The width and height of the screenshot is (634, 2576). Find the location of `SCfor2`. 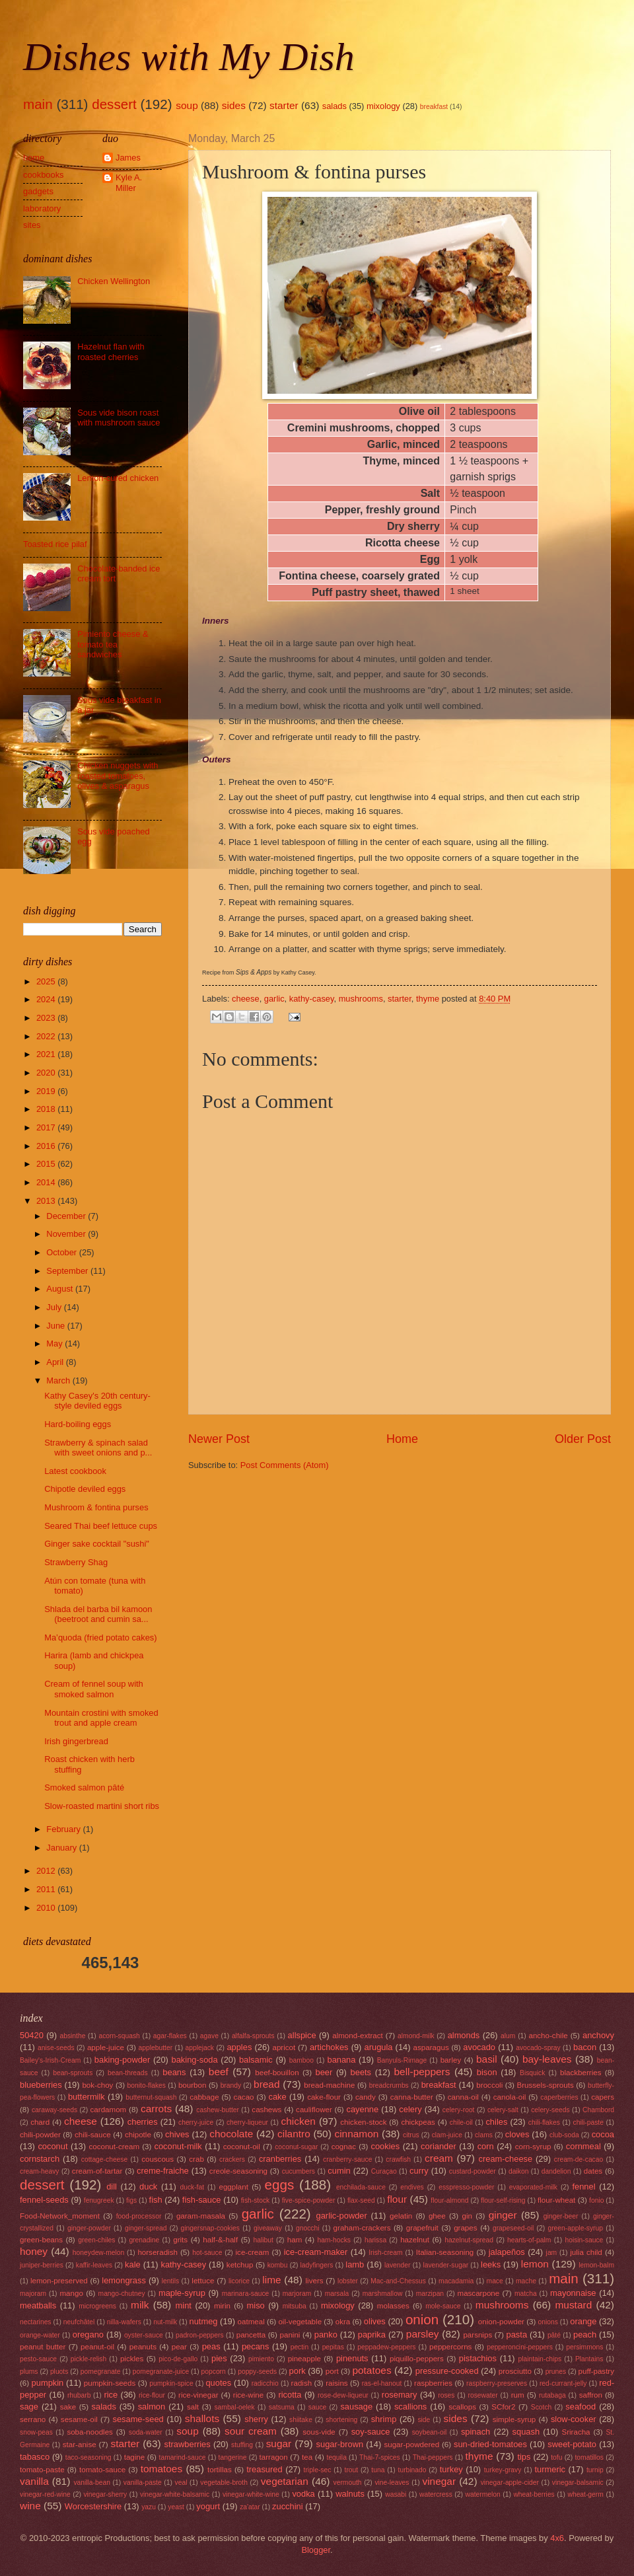

SCfor2 is located at coordinates (503, 2407).